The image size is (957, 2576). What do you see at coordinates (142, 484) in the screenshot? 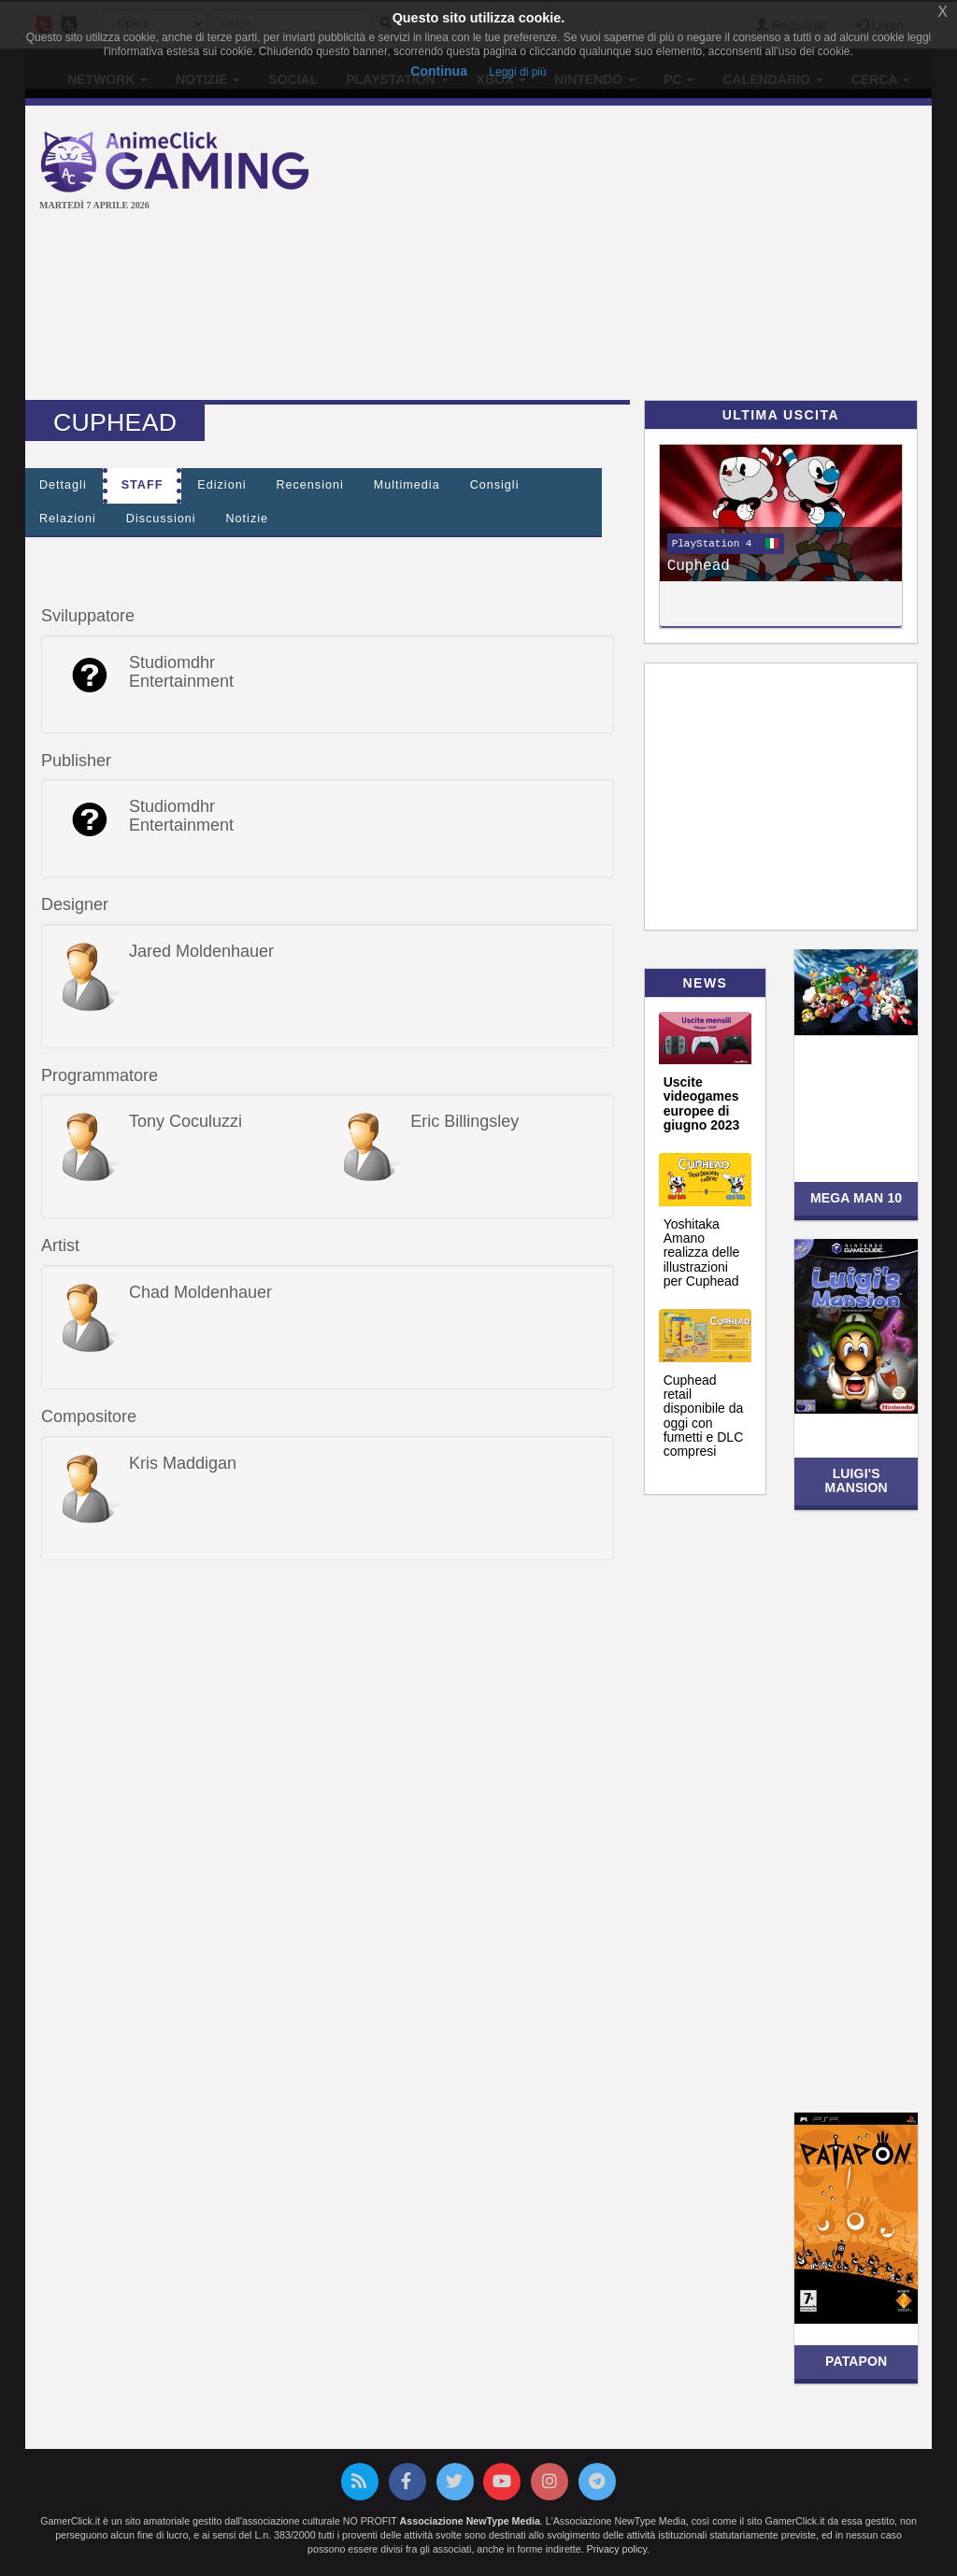
I see `Staff` at bounding box center [142, 484].